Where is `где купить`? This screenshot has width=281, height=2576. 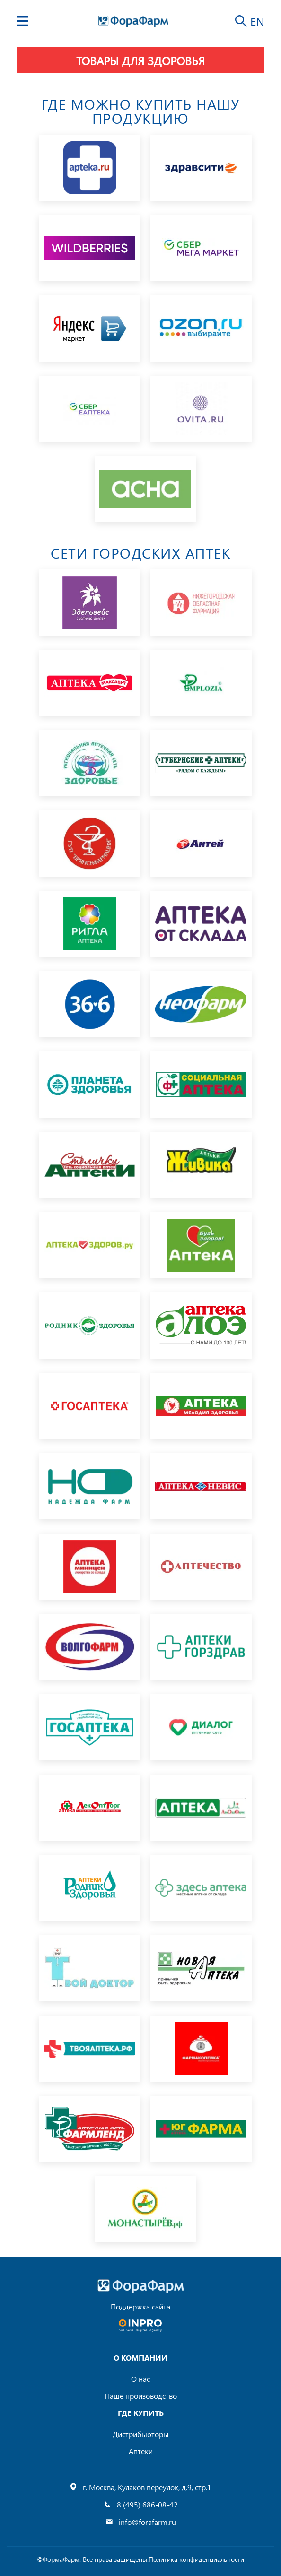 где купить is located at coordinates (141, 2413).